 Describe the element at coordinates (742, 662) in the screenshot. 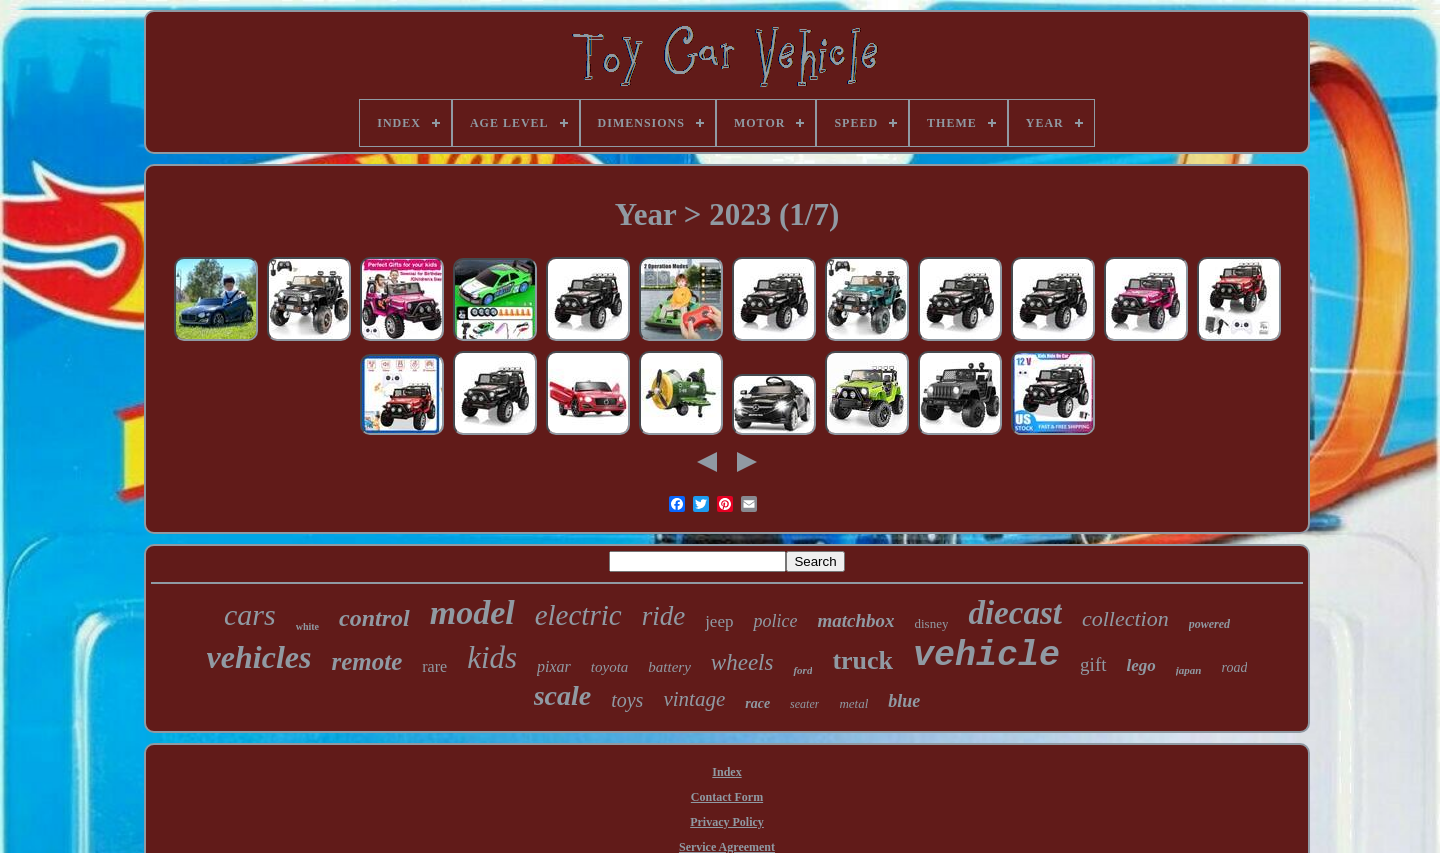

I see `wheels` at that location.